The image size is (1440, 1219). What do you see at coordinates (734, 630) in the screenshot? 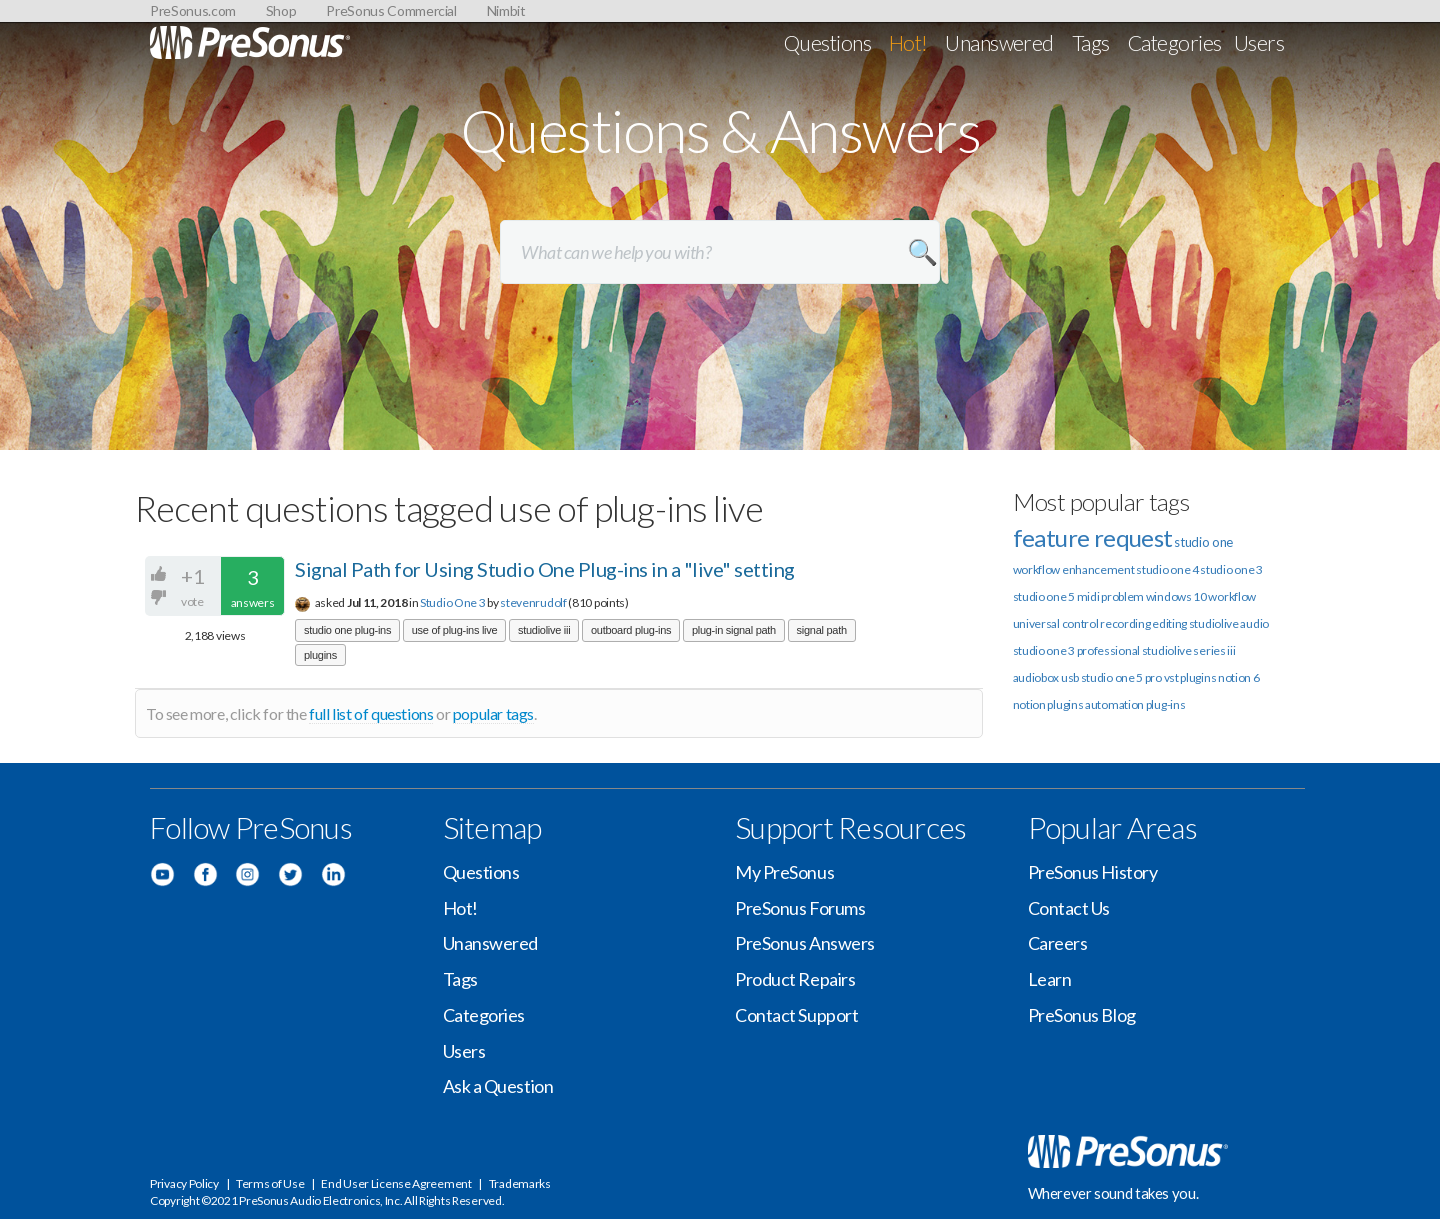
I see `plug-in signal path` at bounding box center [734, 630].